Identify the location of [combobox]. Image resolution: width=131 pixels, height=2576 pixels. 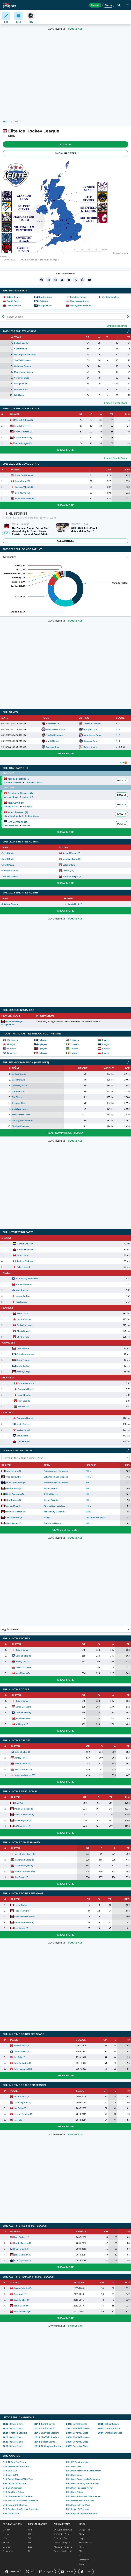
(7, 316).